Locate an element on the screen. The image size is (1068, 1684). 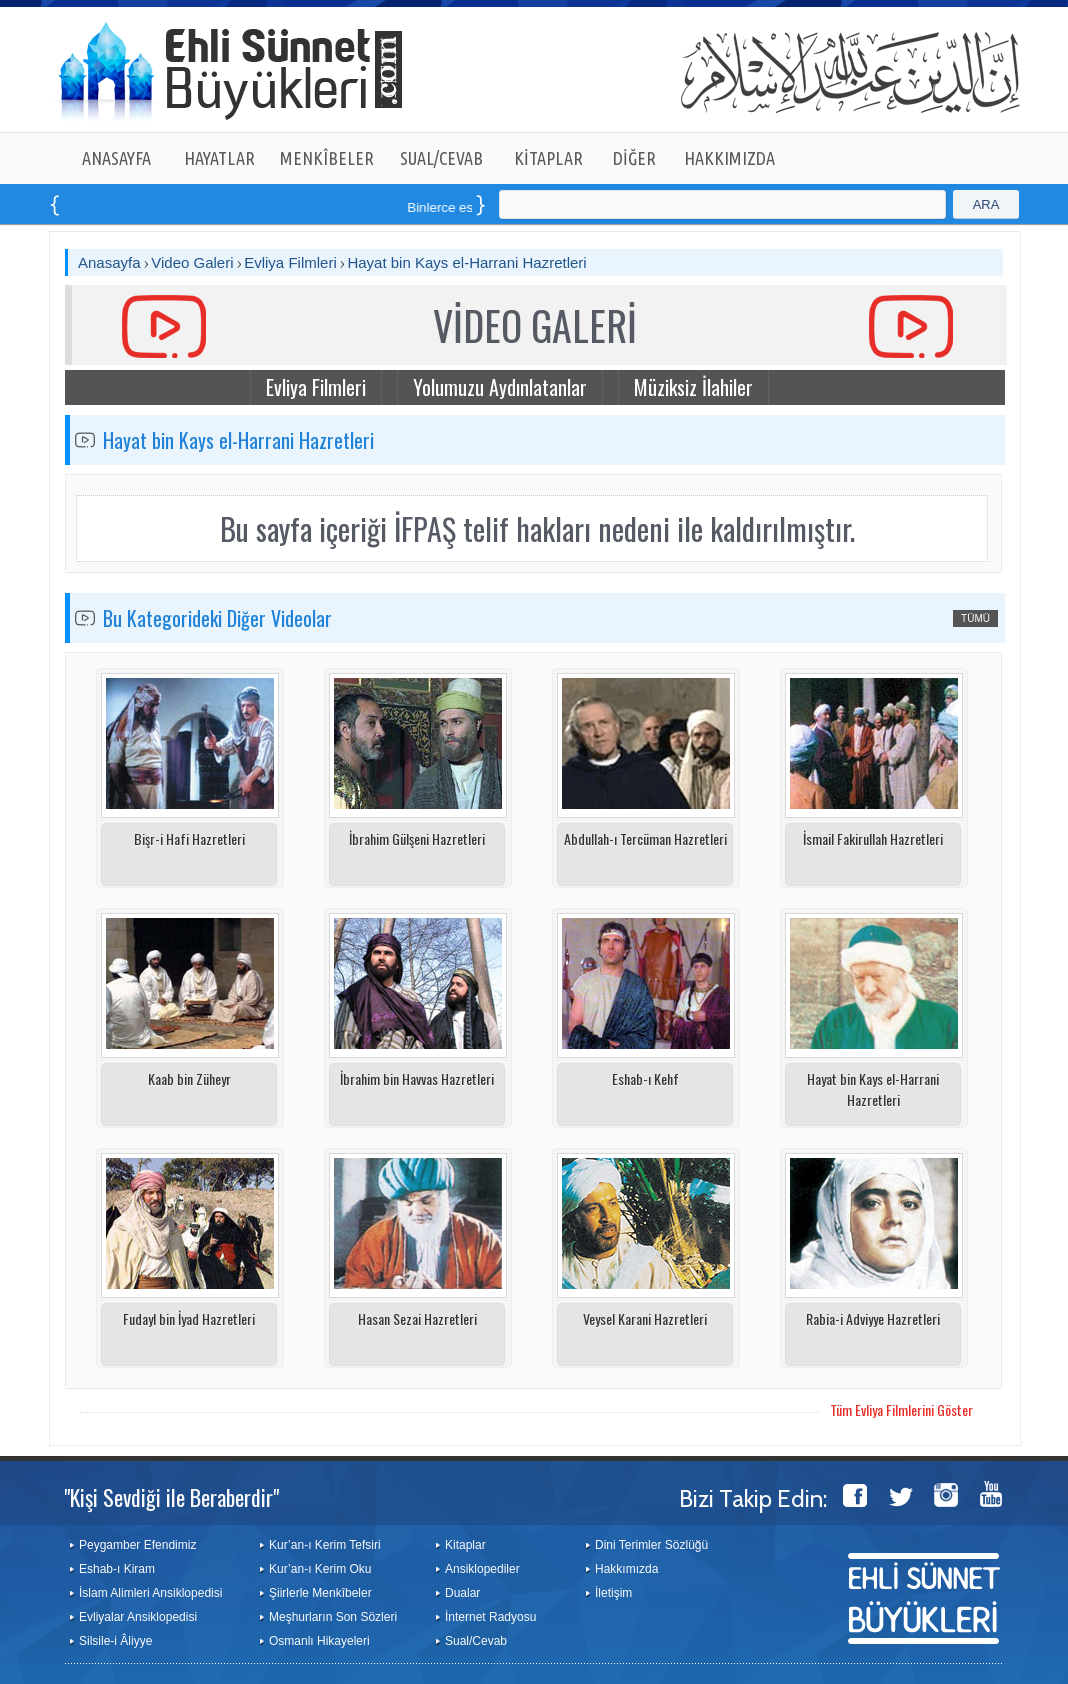
Hasan Sezai Hazretleri is located at coordinates (417, 1318).